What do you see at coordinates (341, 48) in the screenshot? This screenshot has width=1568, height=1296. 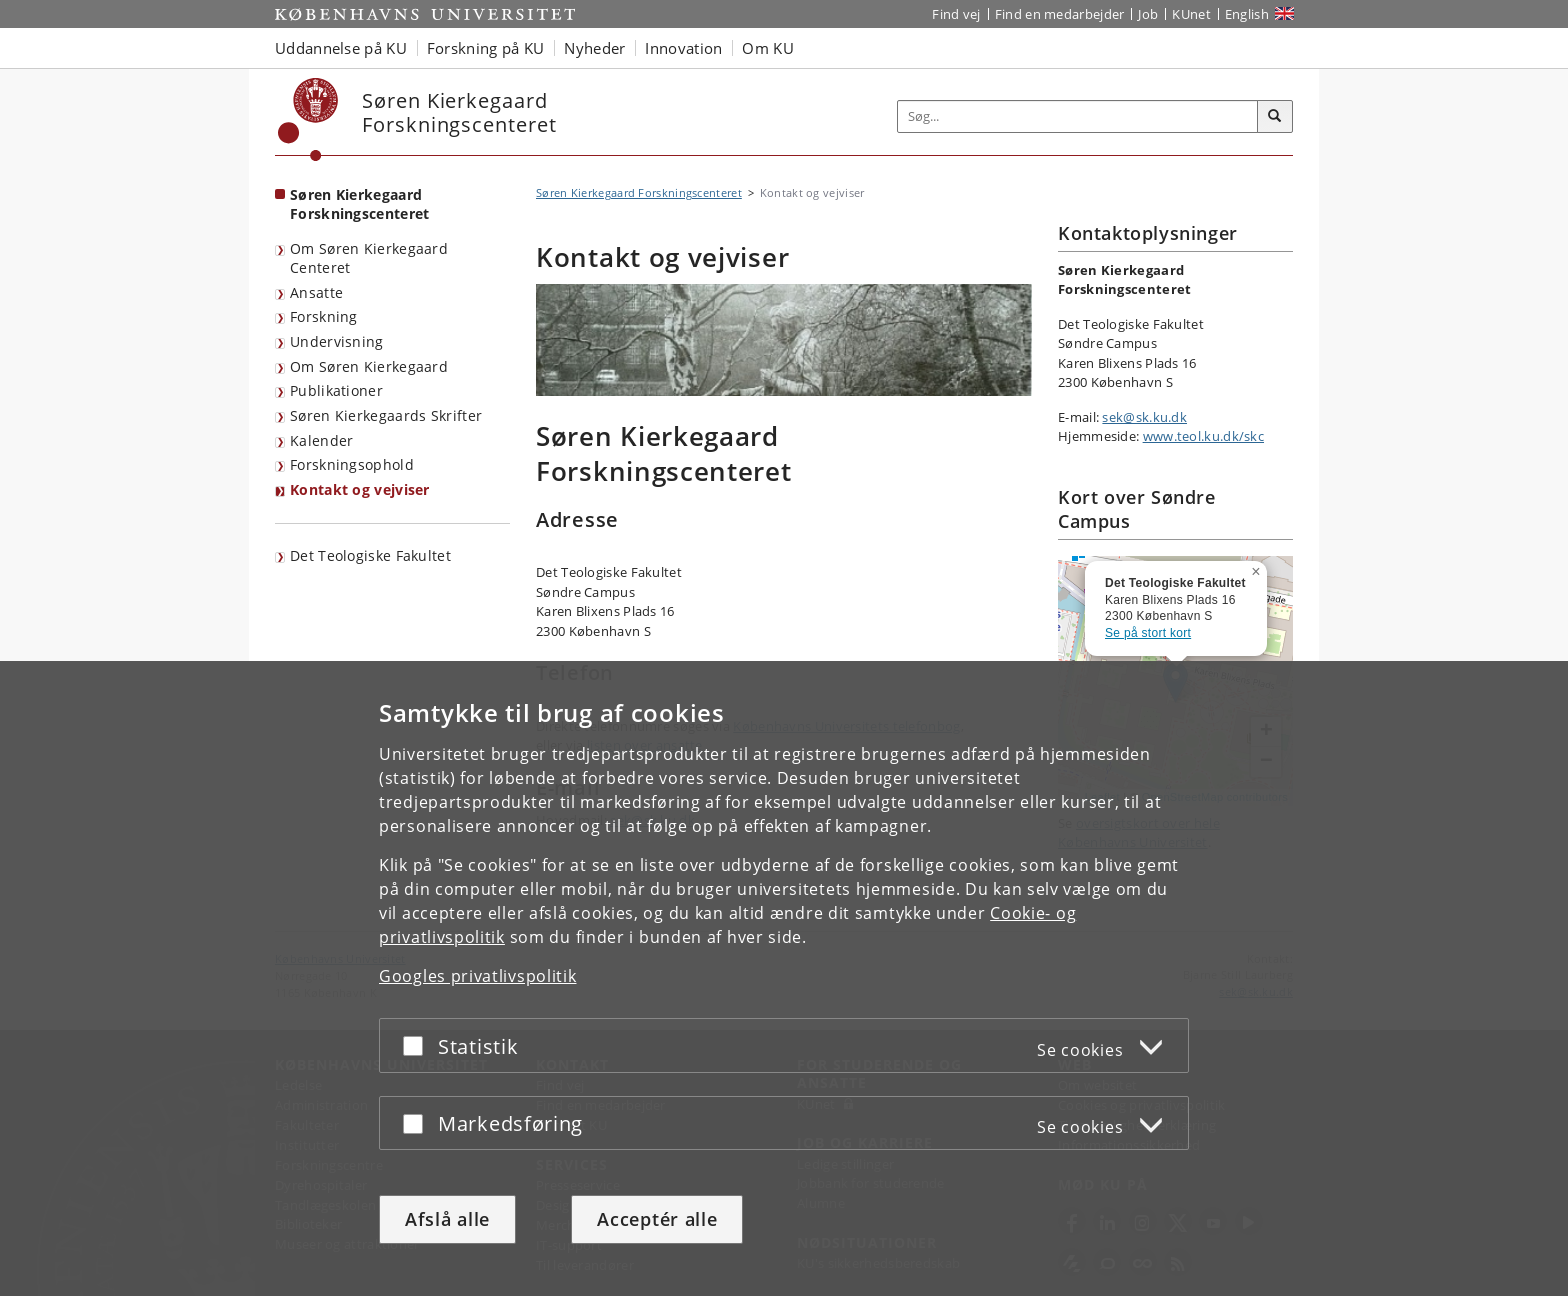 I see `Uddannelse på KU [button]` at bounding box center [341, 48].